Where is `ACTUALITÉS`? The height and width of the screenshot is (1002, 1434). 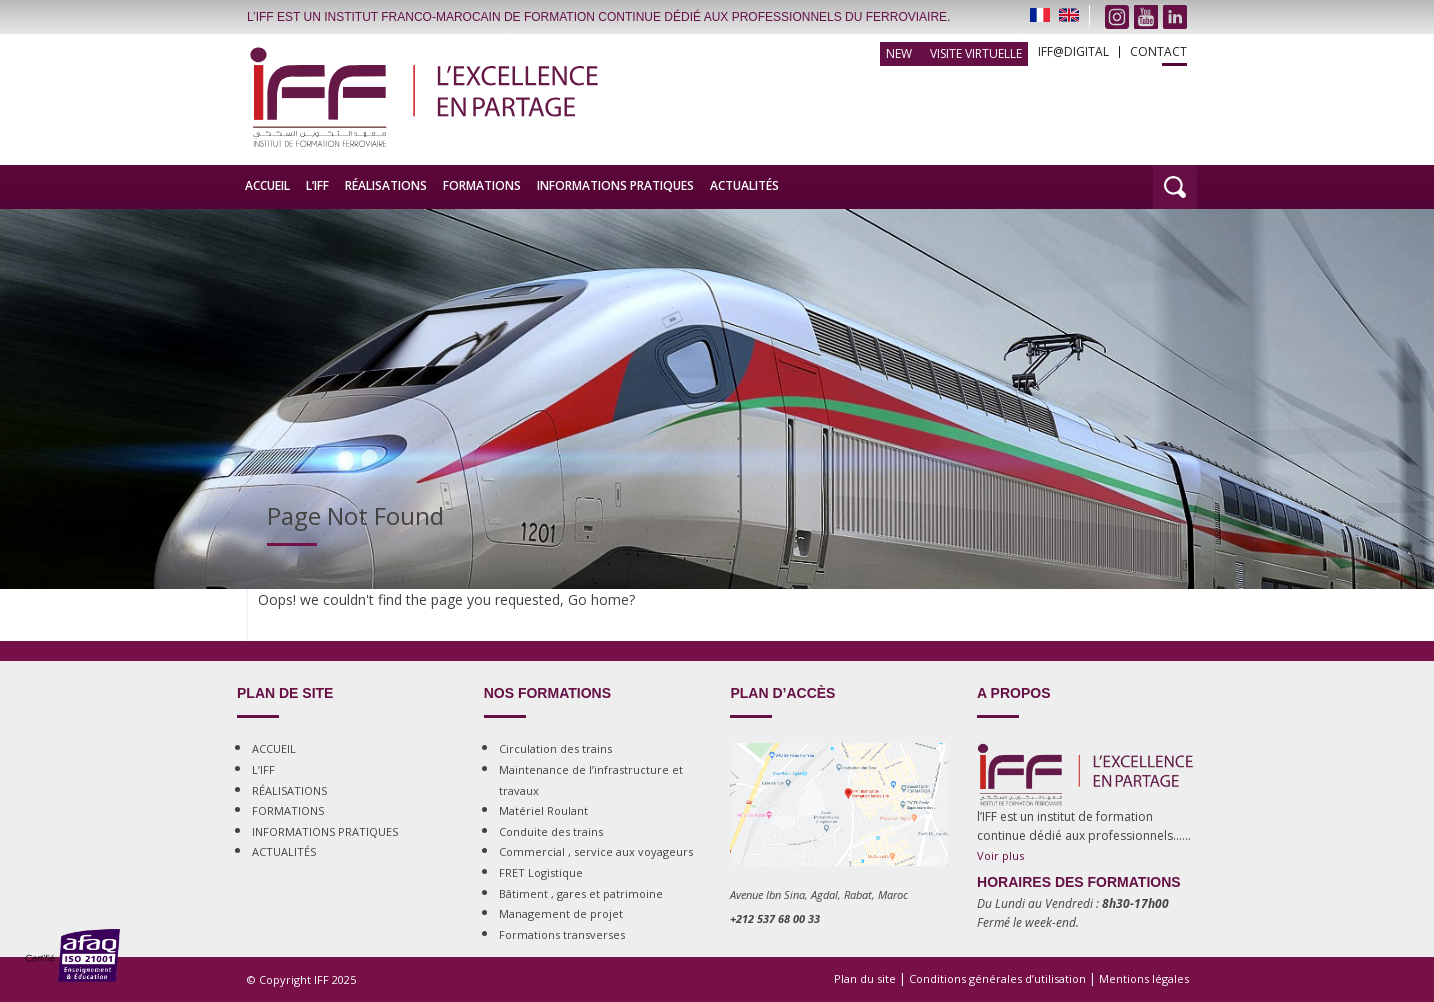
ACTUALITÉS is located at coordinates (744, 185).